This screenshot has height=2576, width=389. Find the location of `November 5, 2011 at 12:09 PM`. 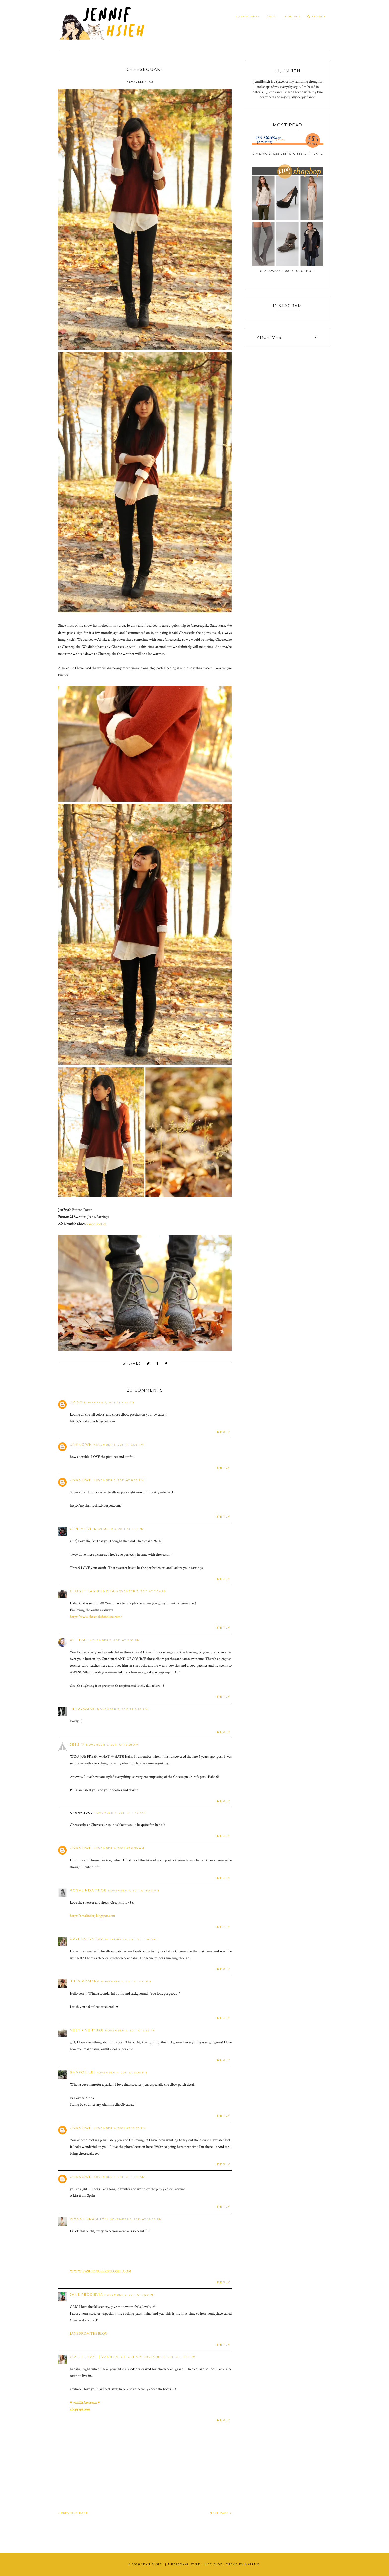

November 5, 2011 at 12:09 PM is located at coordinates (136, 2219).